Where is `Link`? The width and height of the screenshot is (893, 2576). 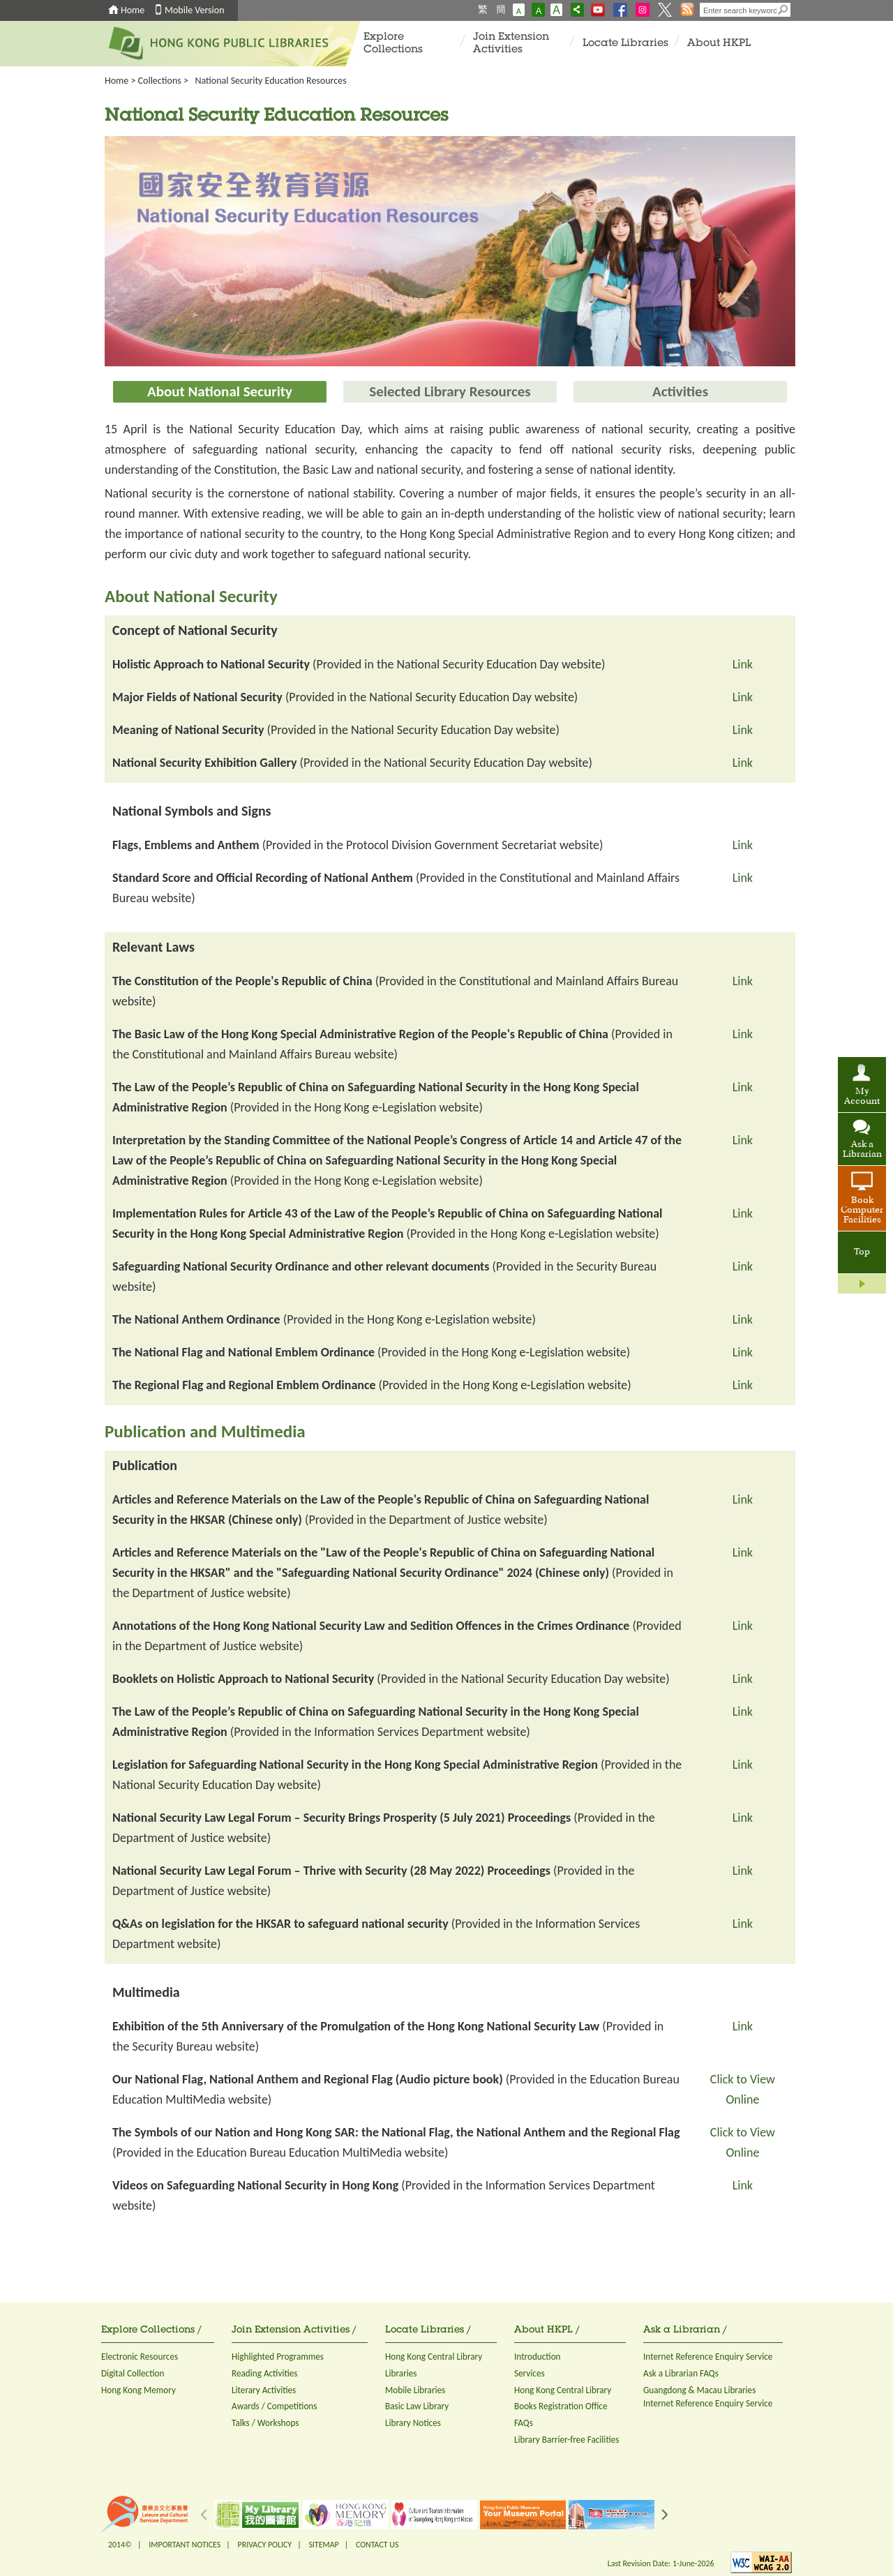 Link is located at coordinates (743, 664).